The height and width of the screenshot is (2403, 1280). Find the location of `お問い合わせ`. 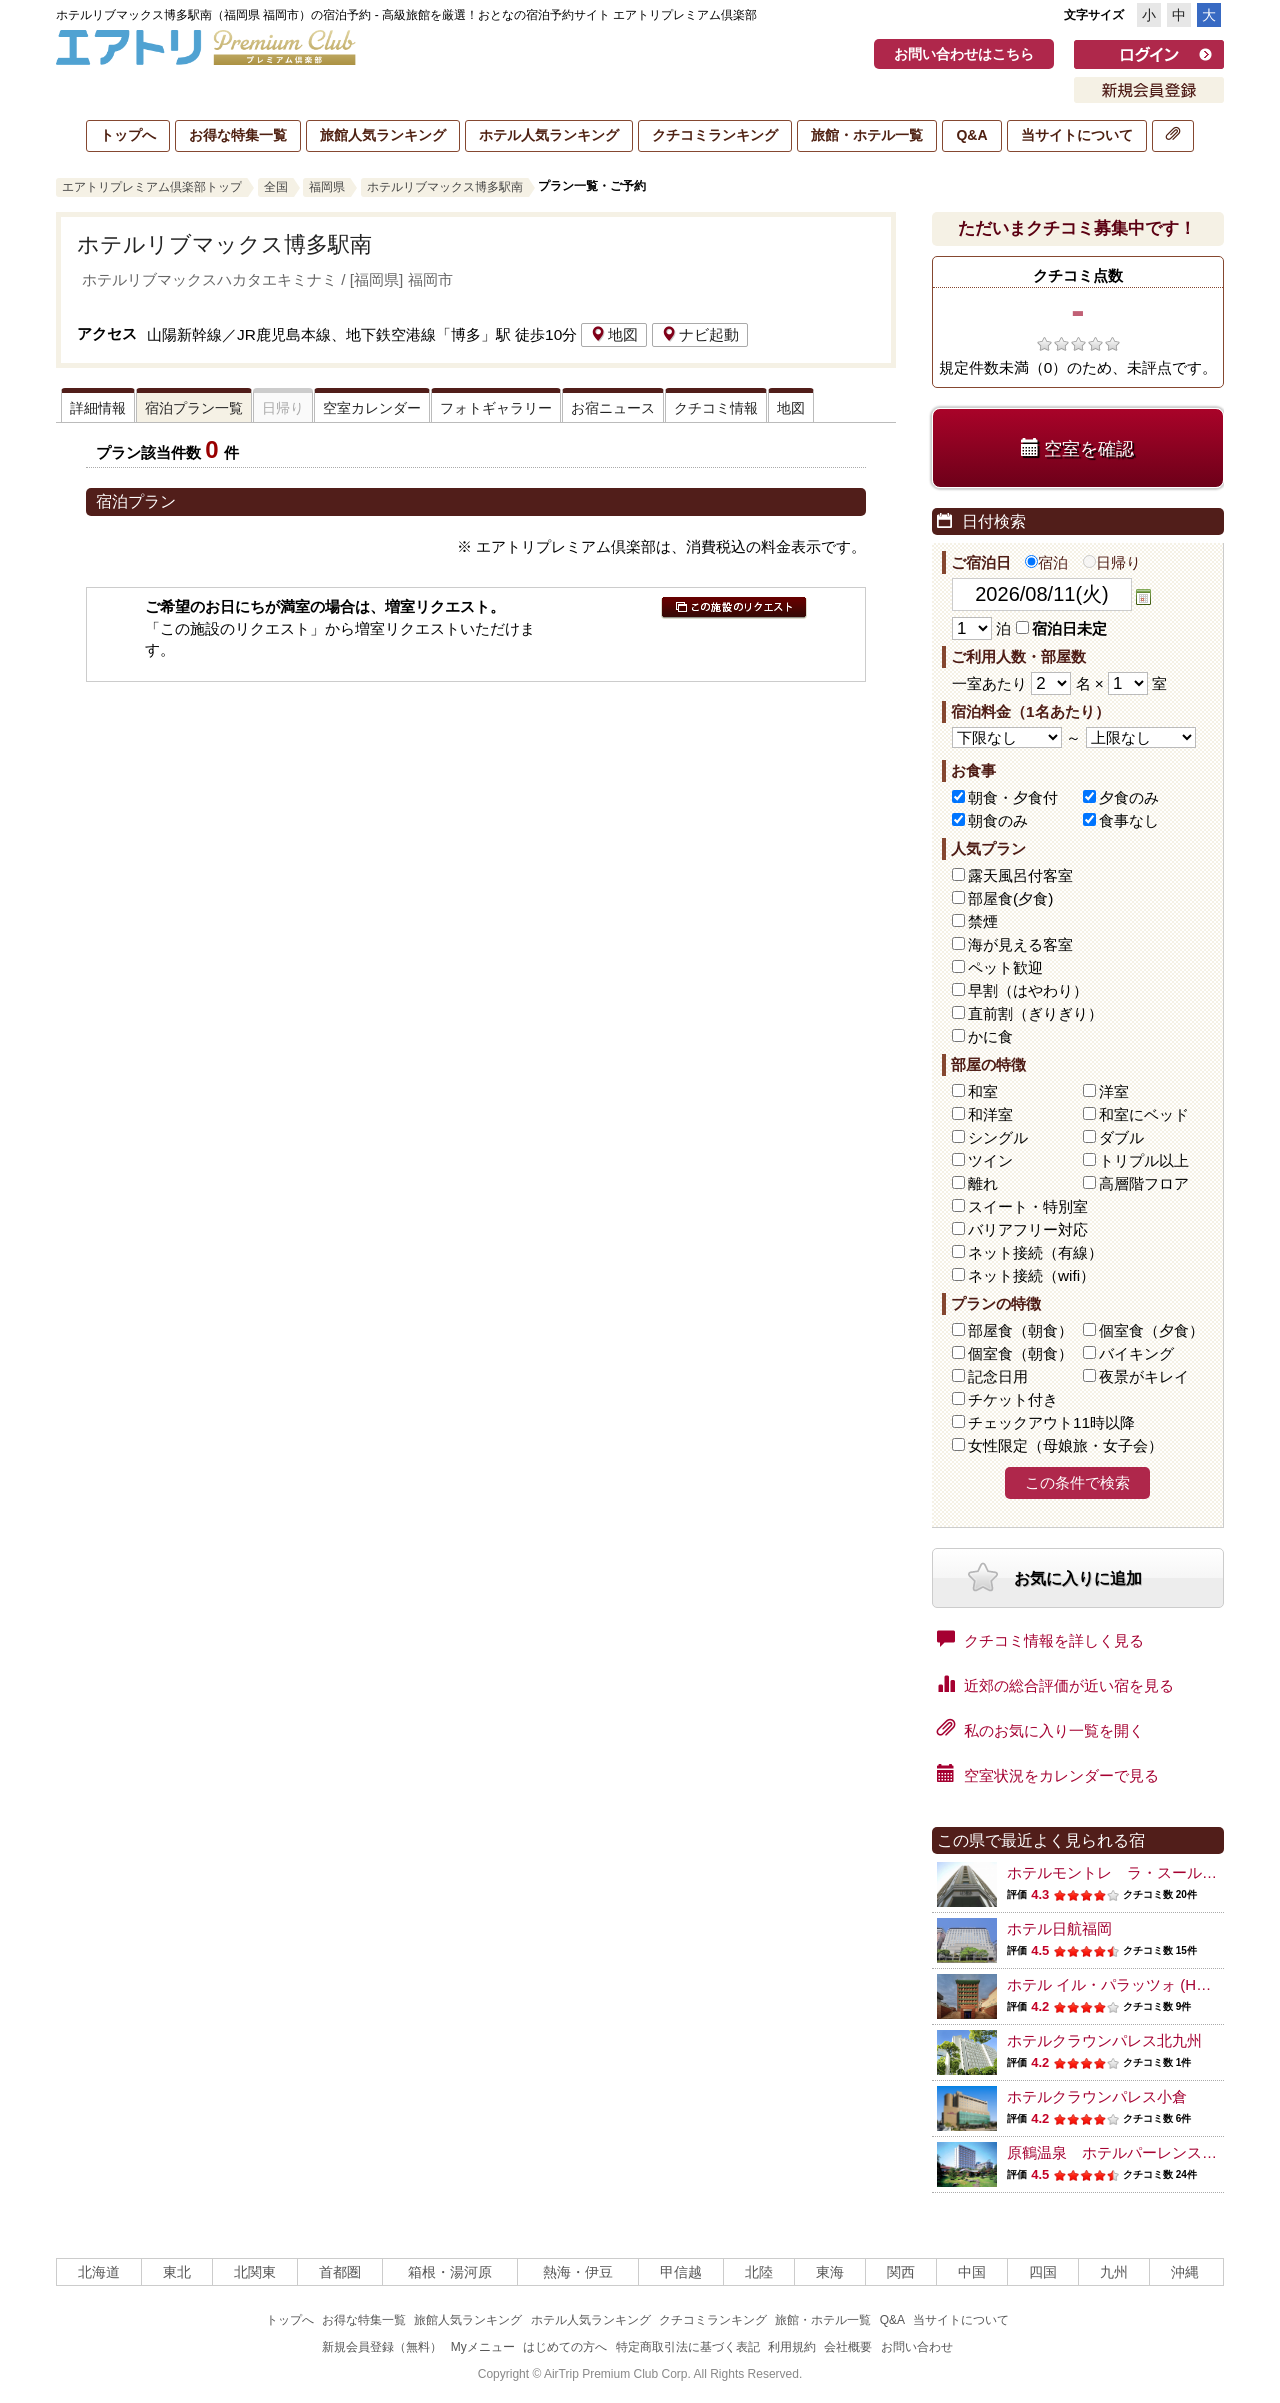

お問い合わせ is located at coordinates (917, 2347).